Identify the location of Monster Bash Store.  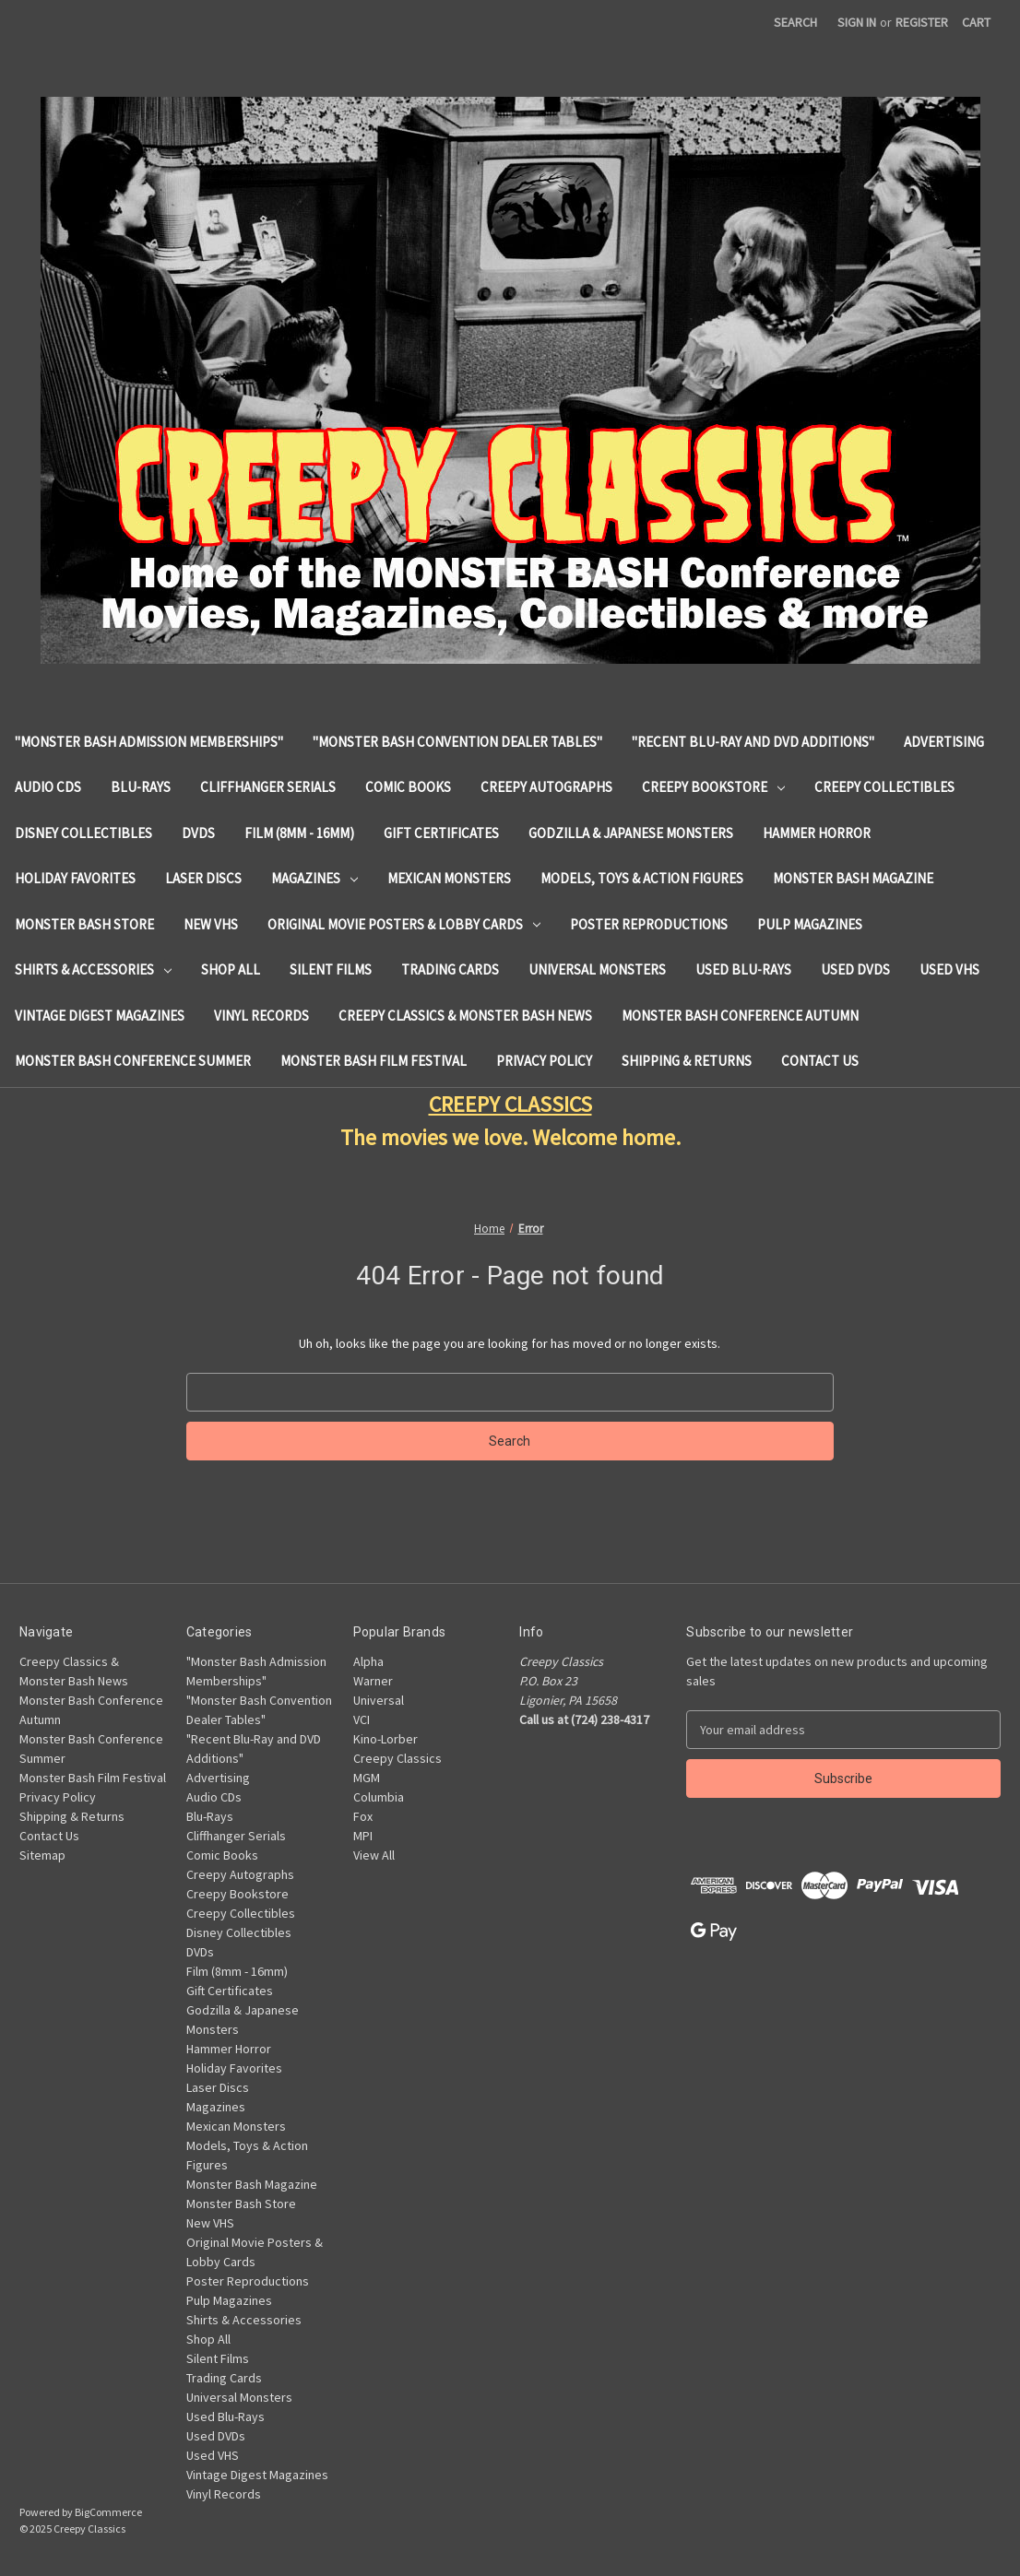
(84, 924).